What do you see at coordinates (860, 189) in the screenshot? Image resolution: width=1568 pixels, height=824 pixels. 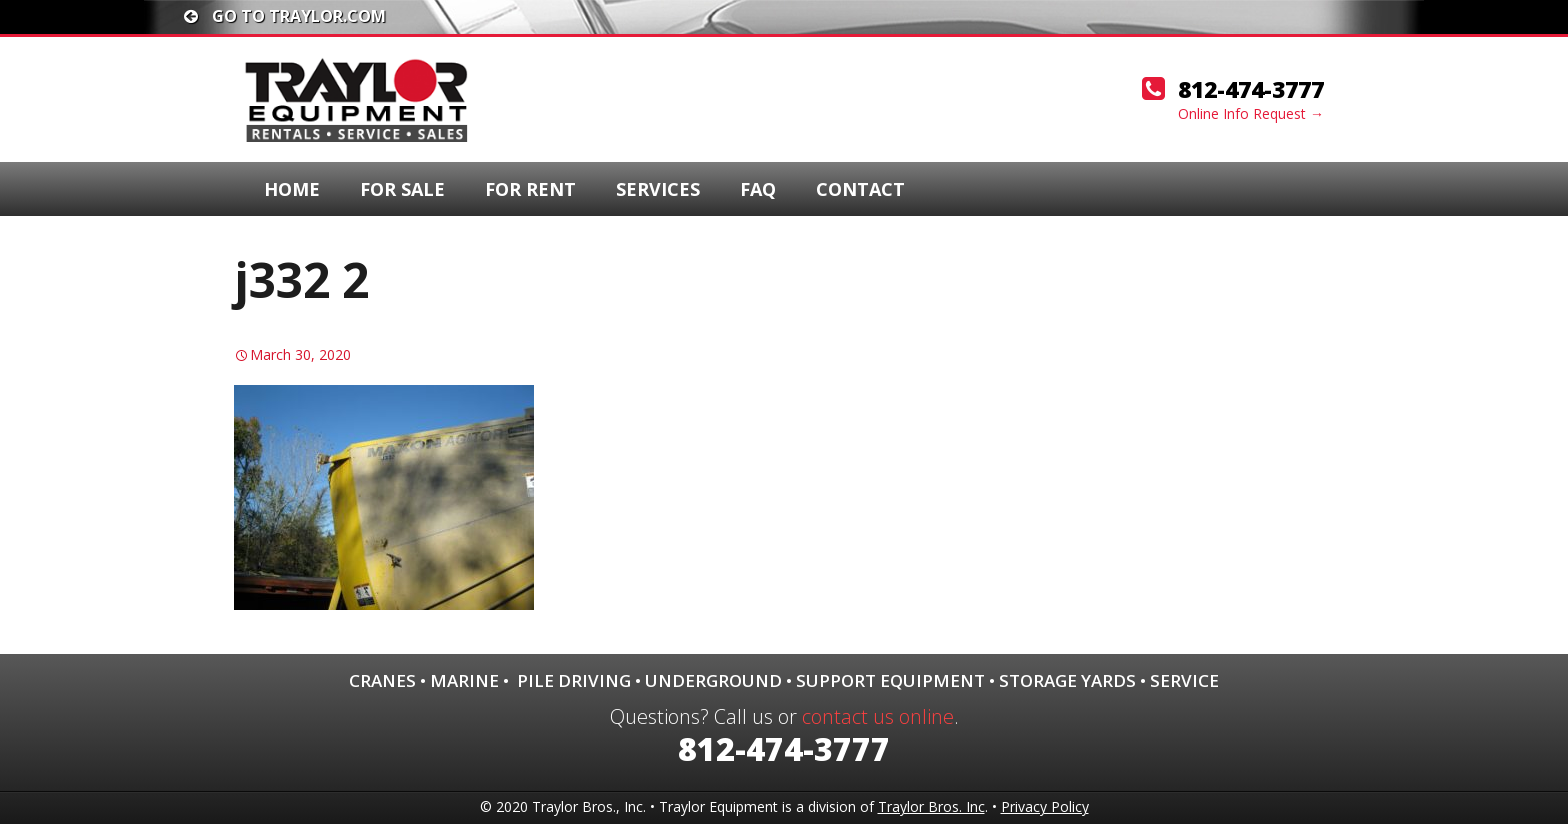 I see `Contact` at bounding box center [860, 189].